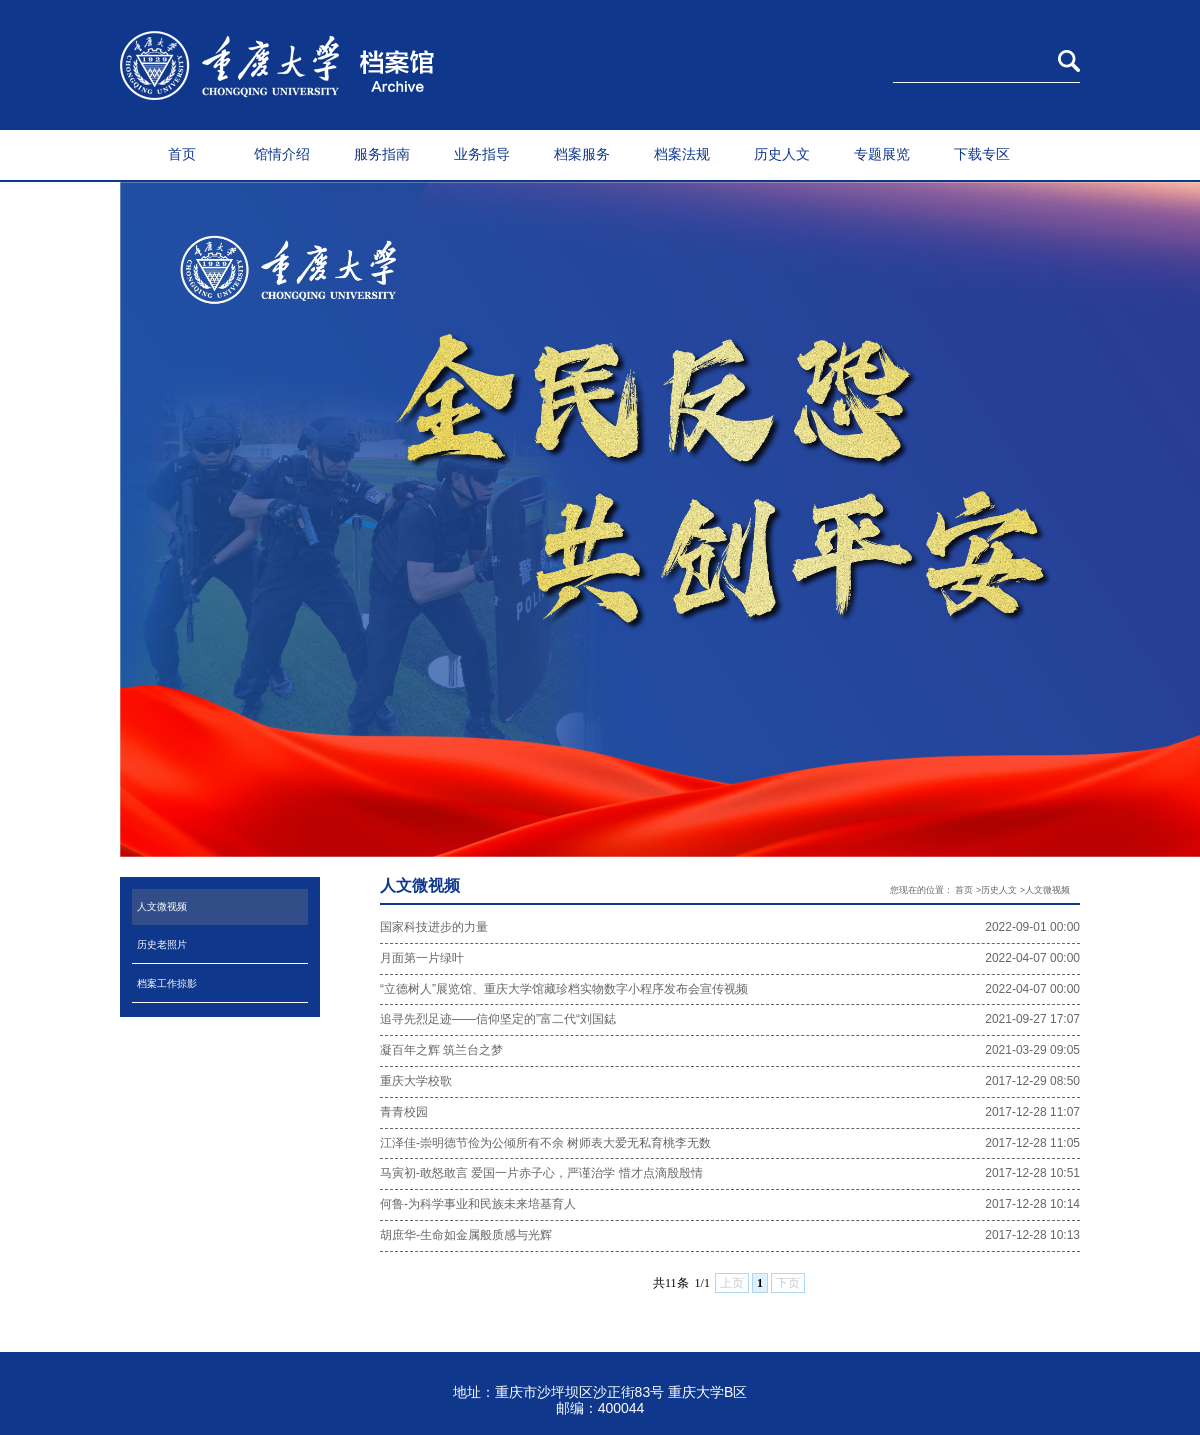 This screenshot has width=1200, height=1435. I want to click on 服务指南, so click(382, 154).